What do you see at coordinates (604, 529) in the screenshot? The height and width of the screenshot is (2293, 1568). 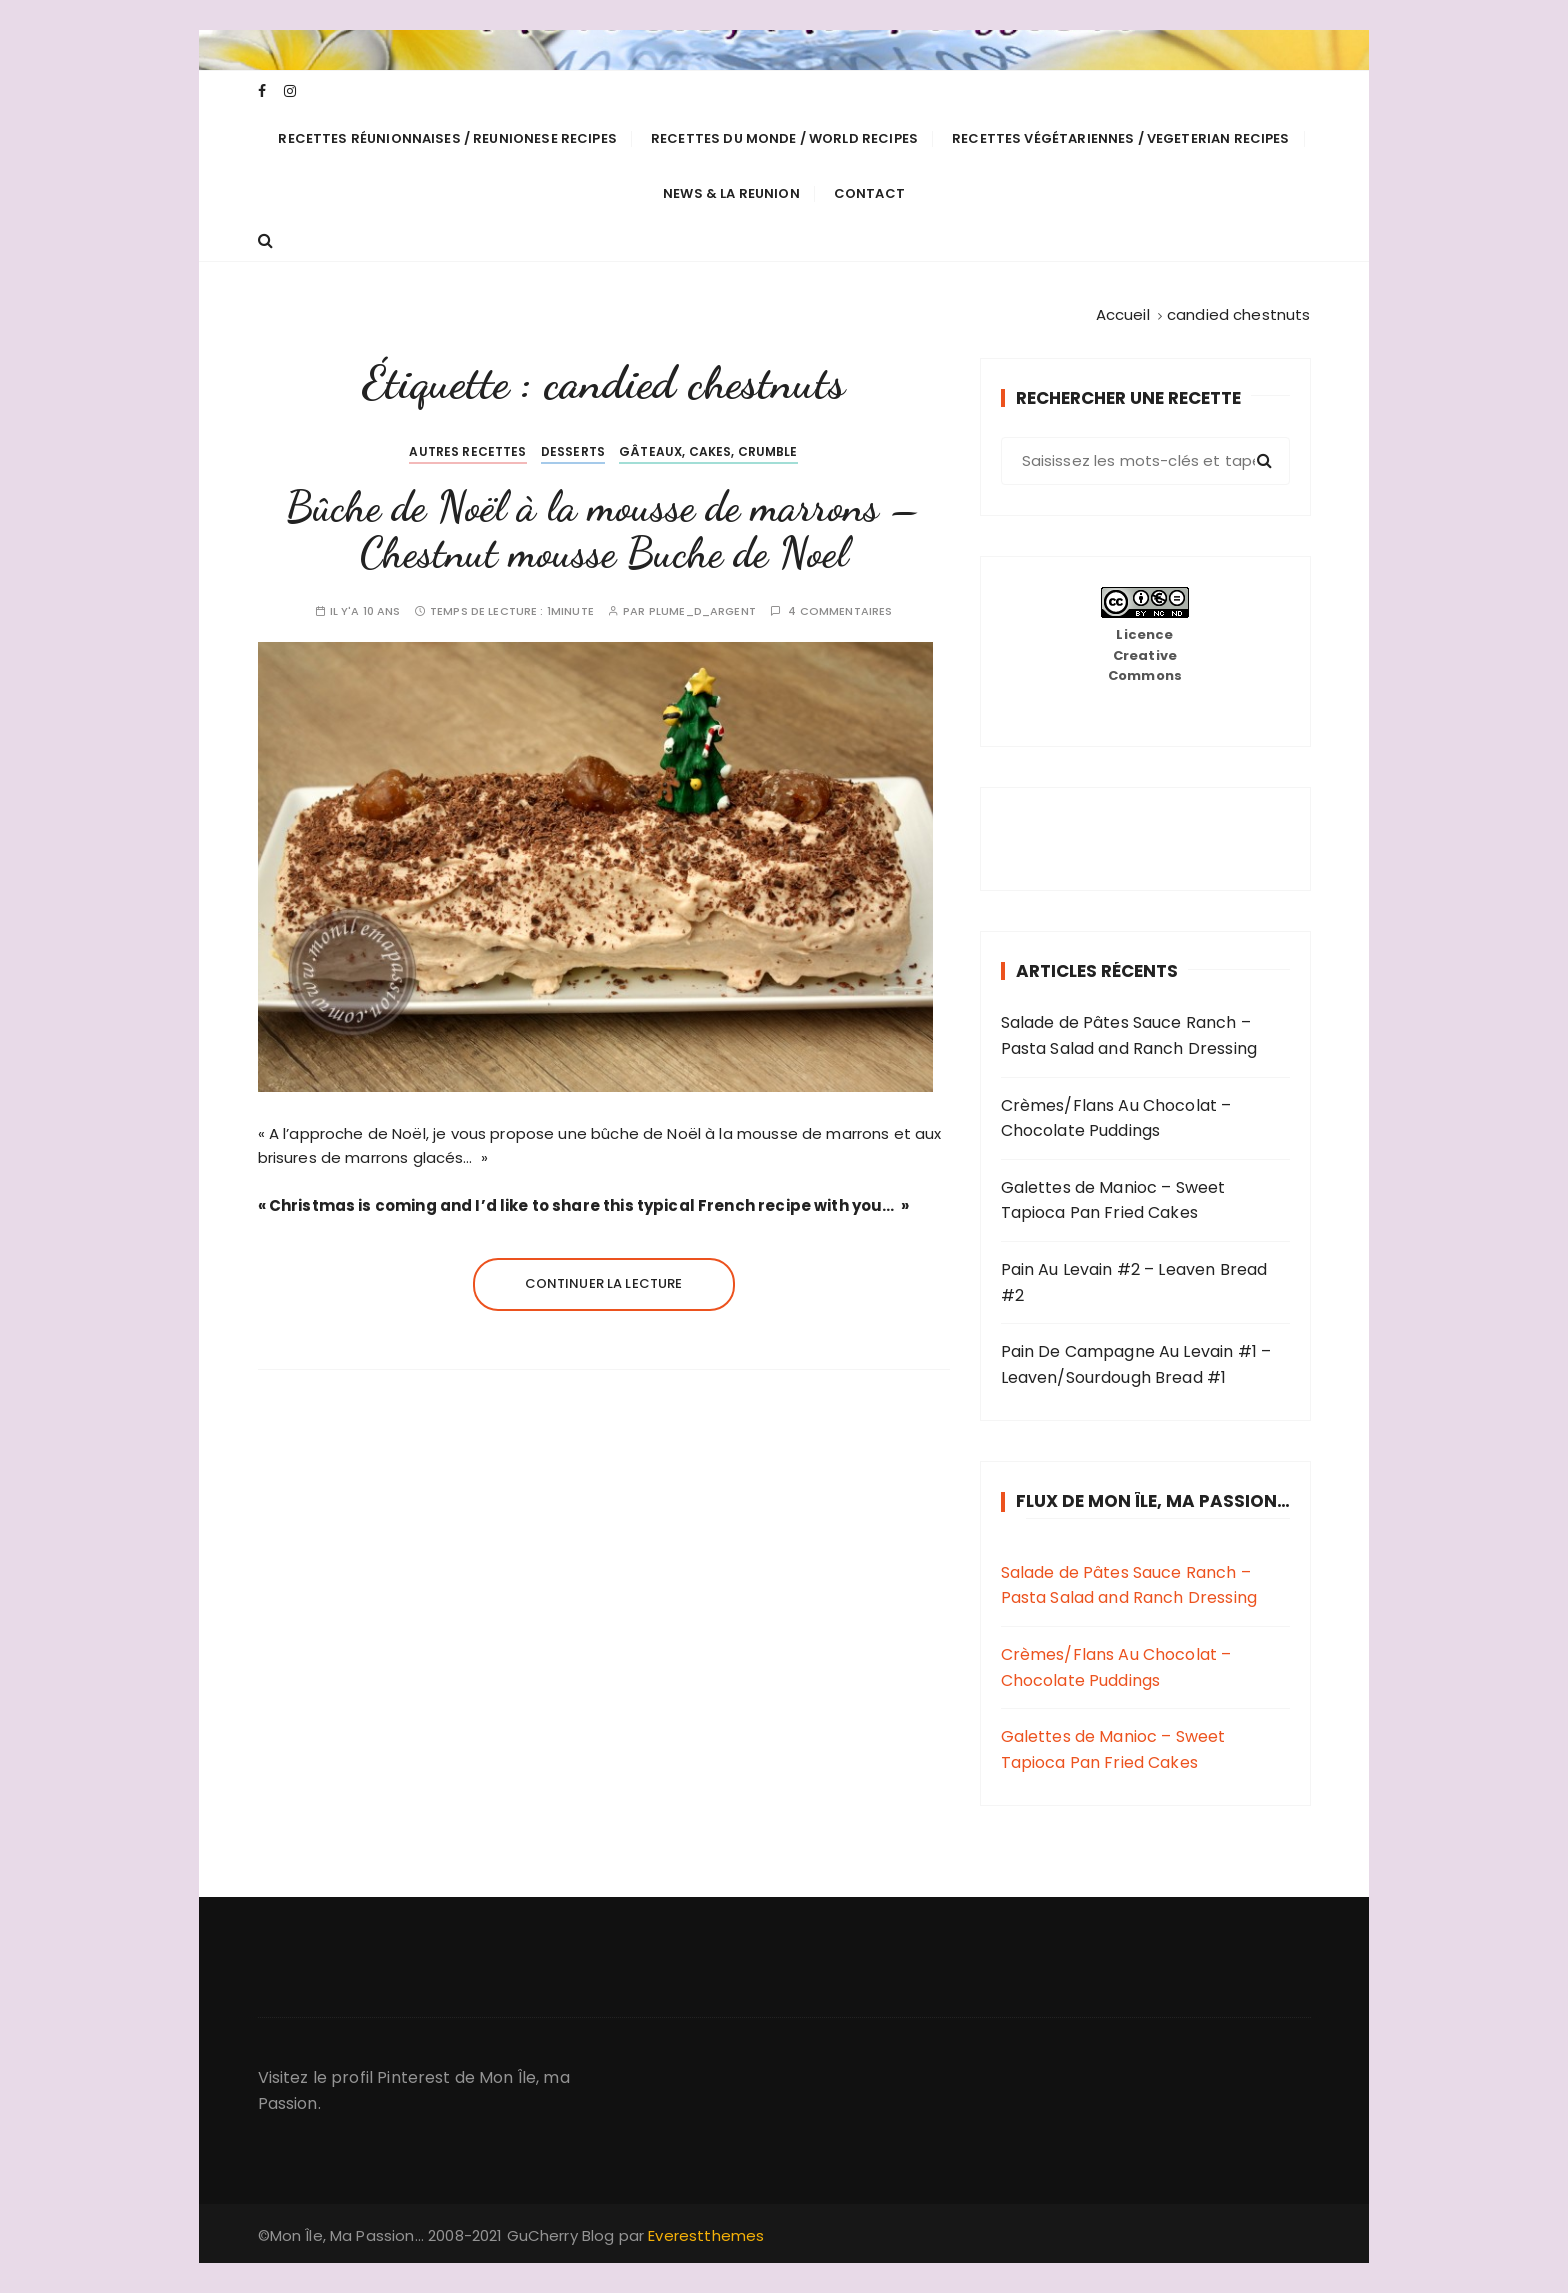 I see `Bûche de Noël à la mousse de marrons – Chestnut mousse Buche de Noel` at bounding box center [604, 529].